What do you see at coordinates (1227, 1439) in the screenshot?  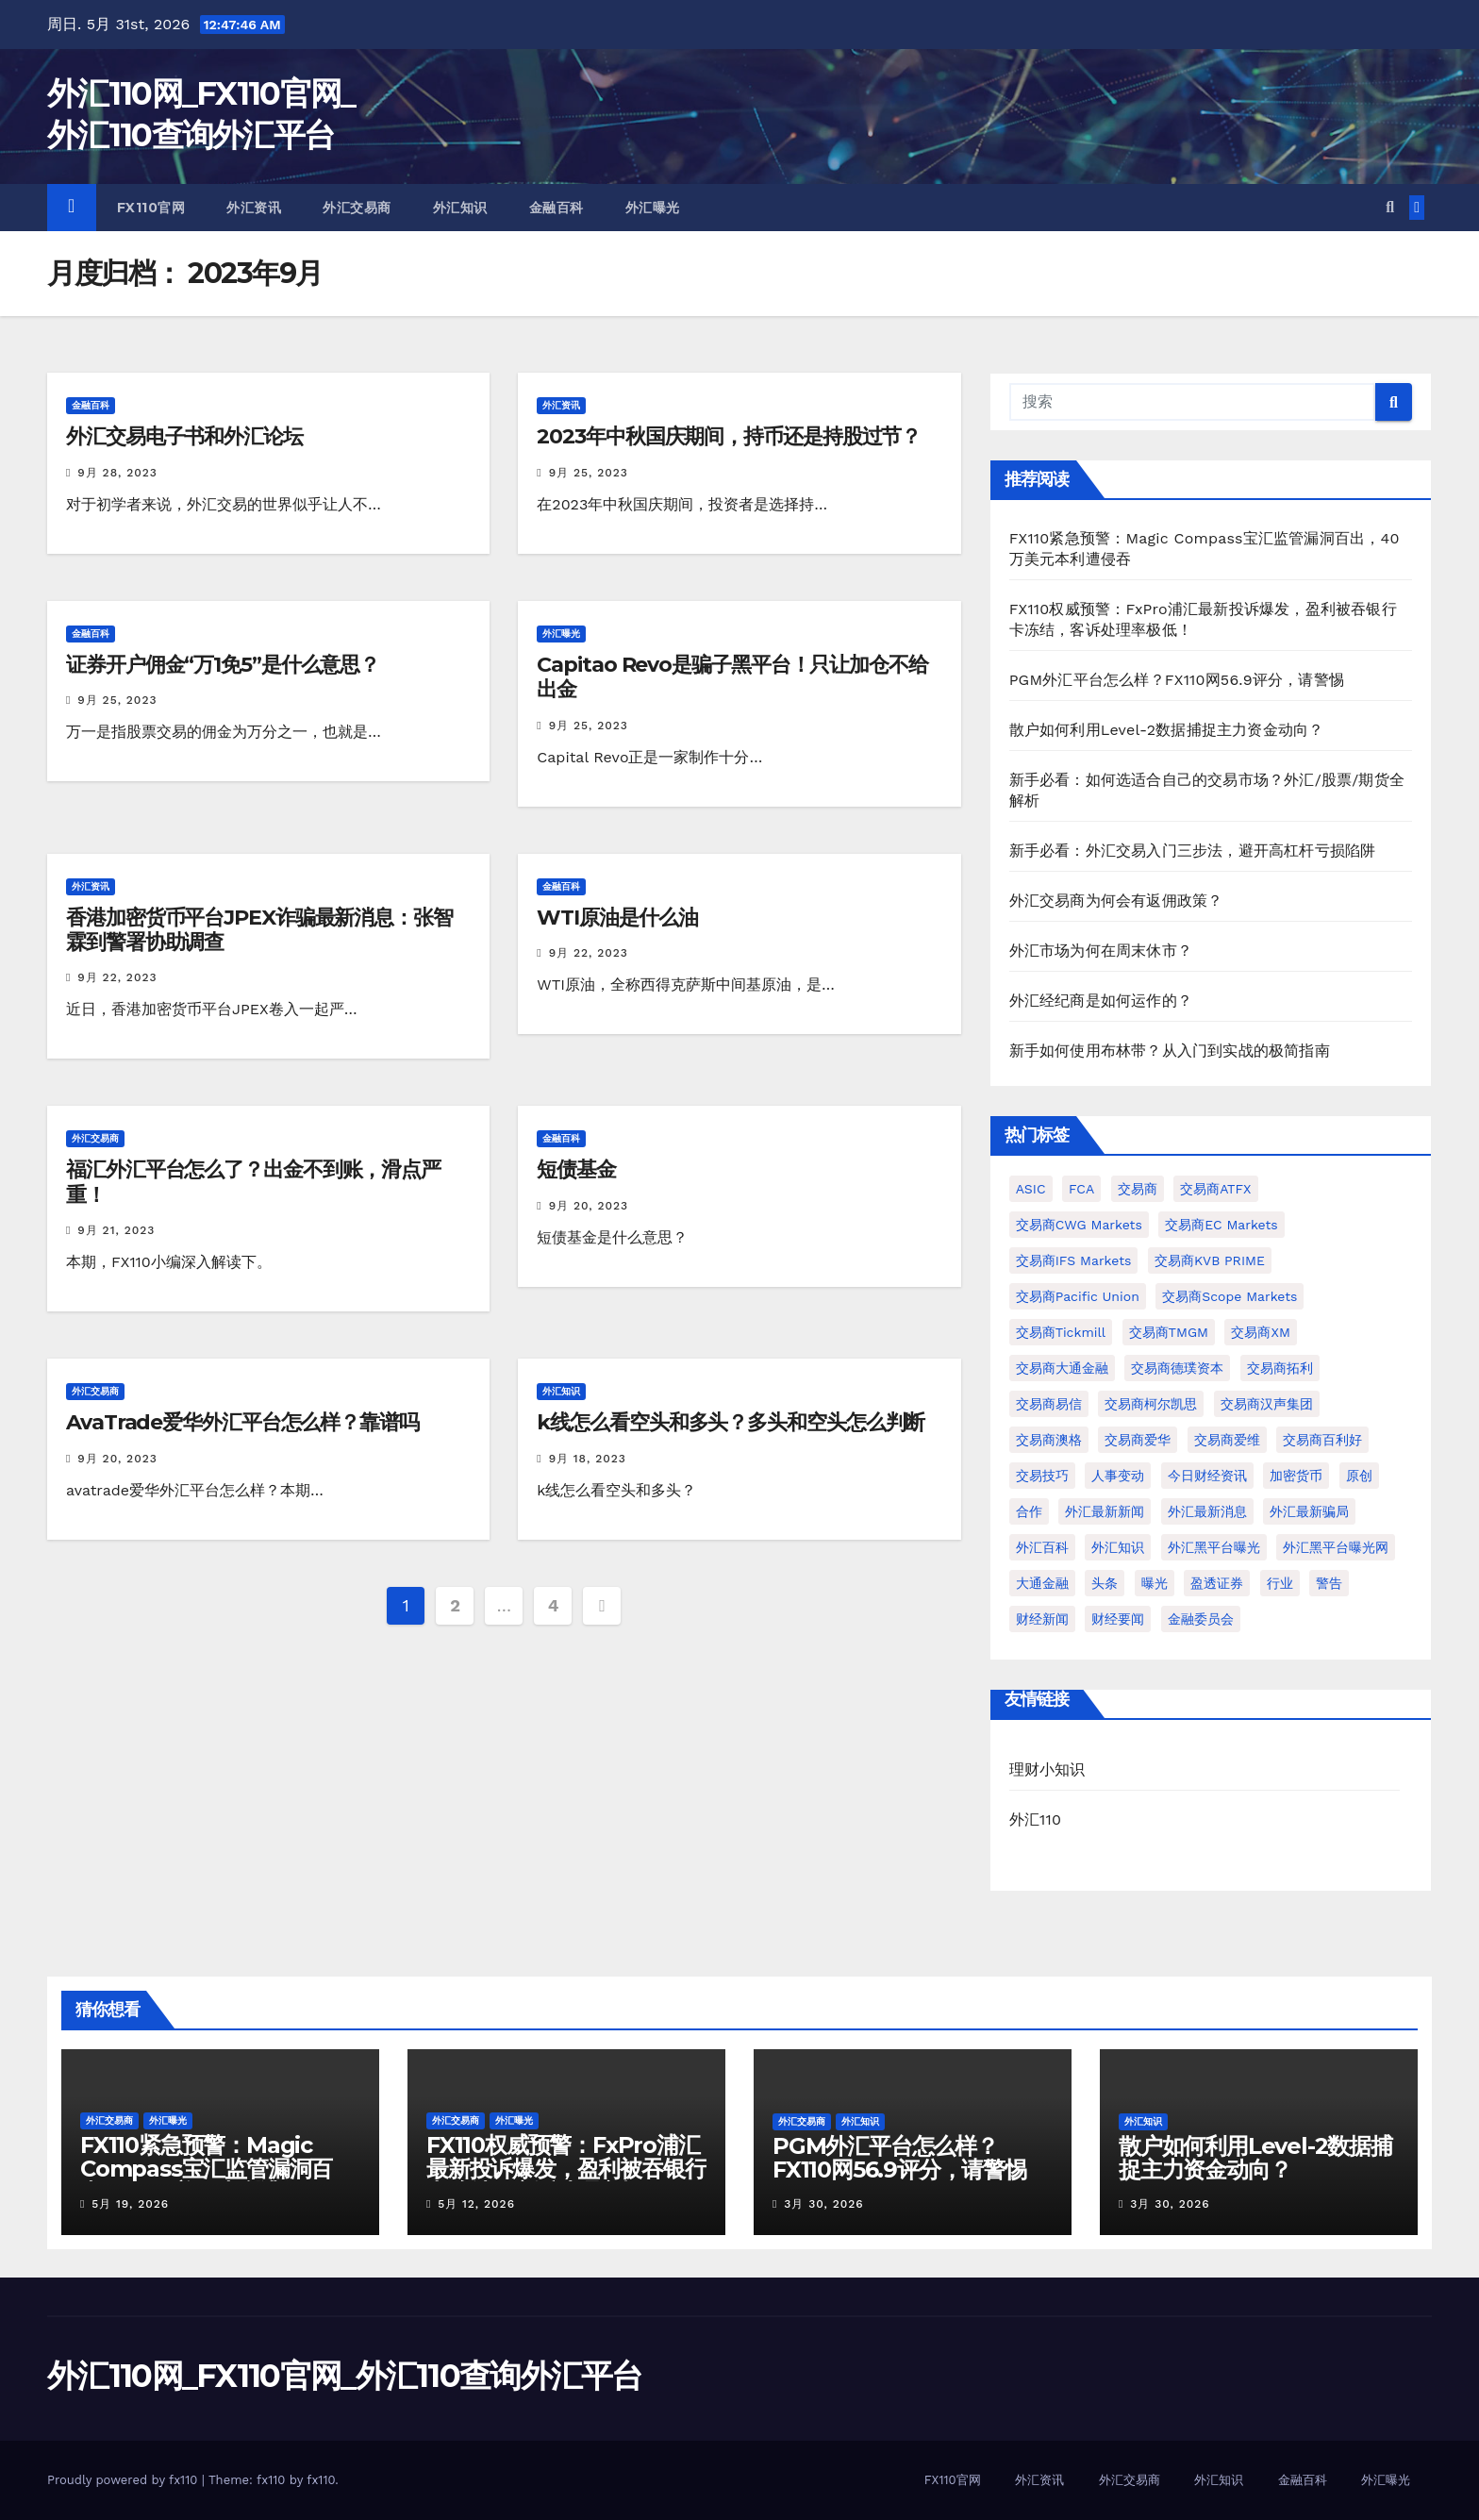 I see `交易商爱维 [交易商爱维 (129个项目)]` at bounding box center [1227, 1439].